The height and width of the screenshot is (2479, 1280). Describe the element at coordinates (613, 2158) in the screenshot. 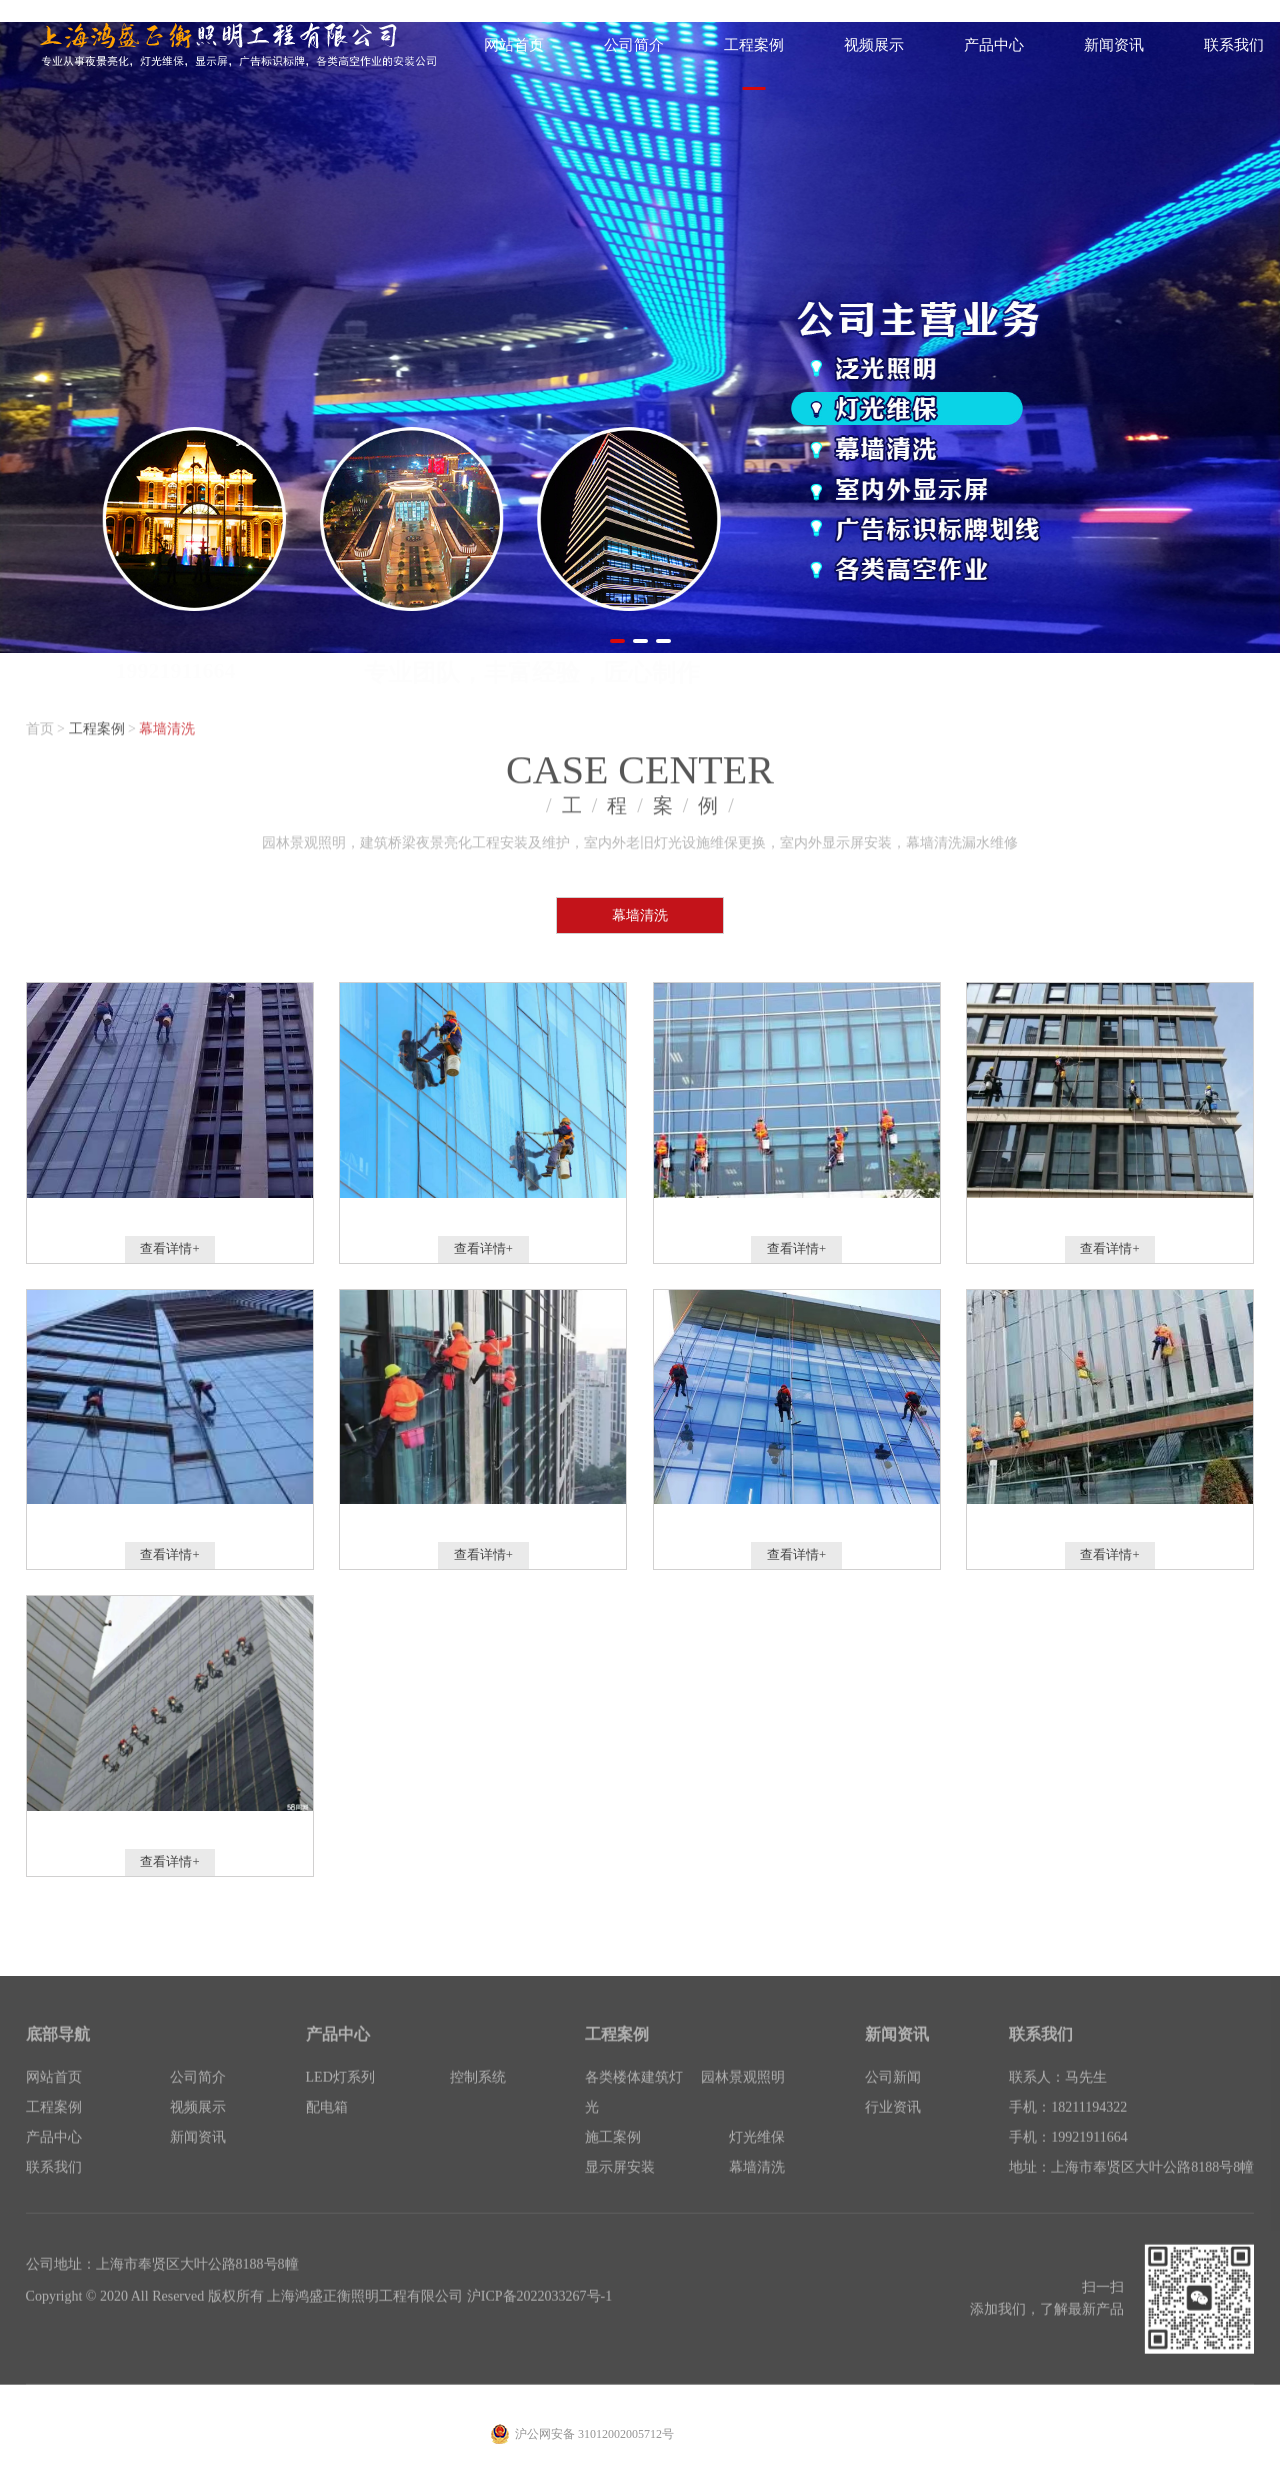

I see `施工案例` at that location.